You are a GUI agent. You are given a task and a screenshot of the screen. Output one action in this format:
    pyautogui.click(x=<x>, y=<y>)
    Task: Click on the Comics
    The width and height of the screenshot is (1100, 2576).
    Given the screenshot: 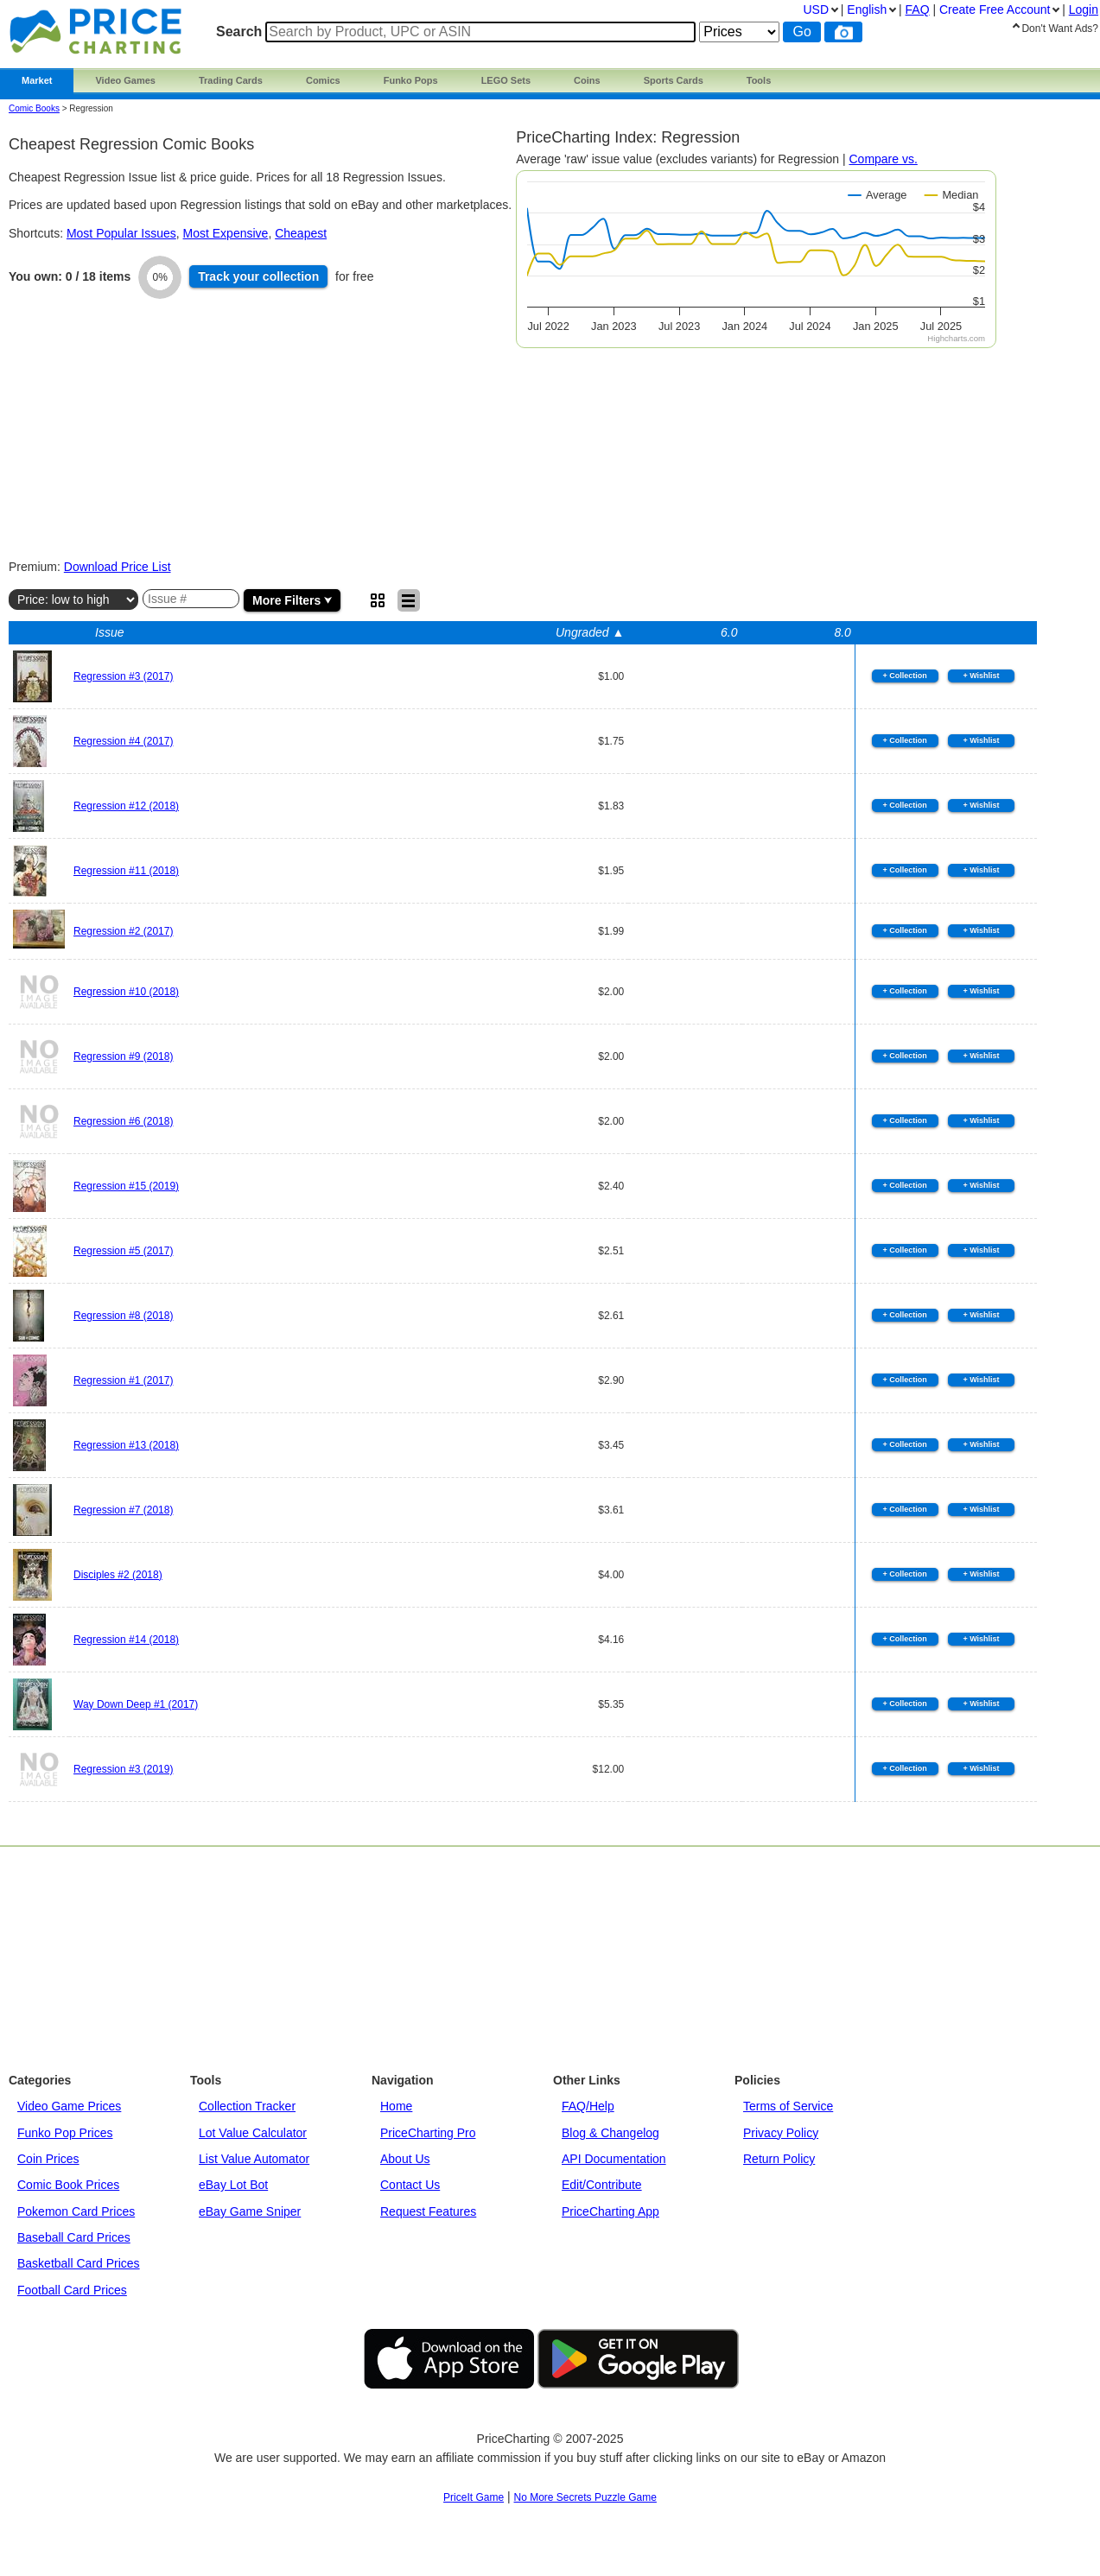 What is the action you would take?
    pyautogui.click(x=323, y=80)
    